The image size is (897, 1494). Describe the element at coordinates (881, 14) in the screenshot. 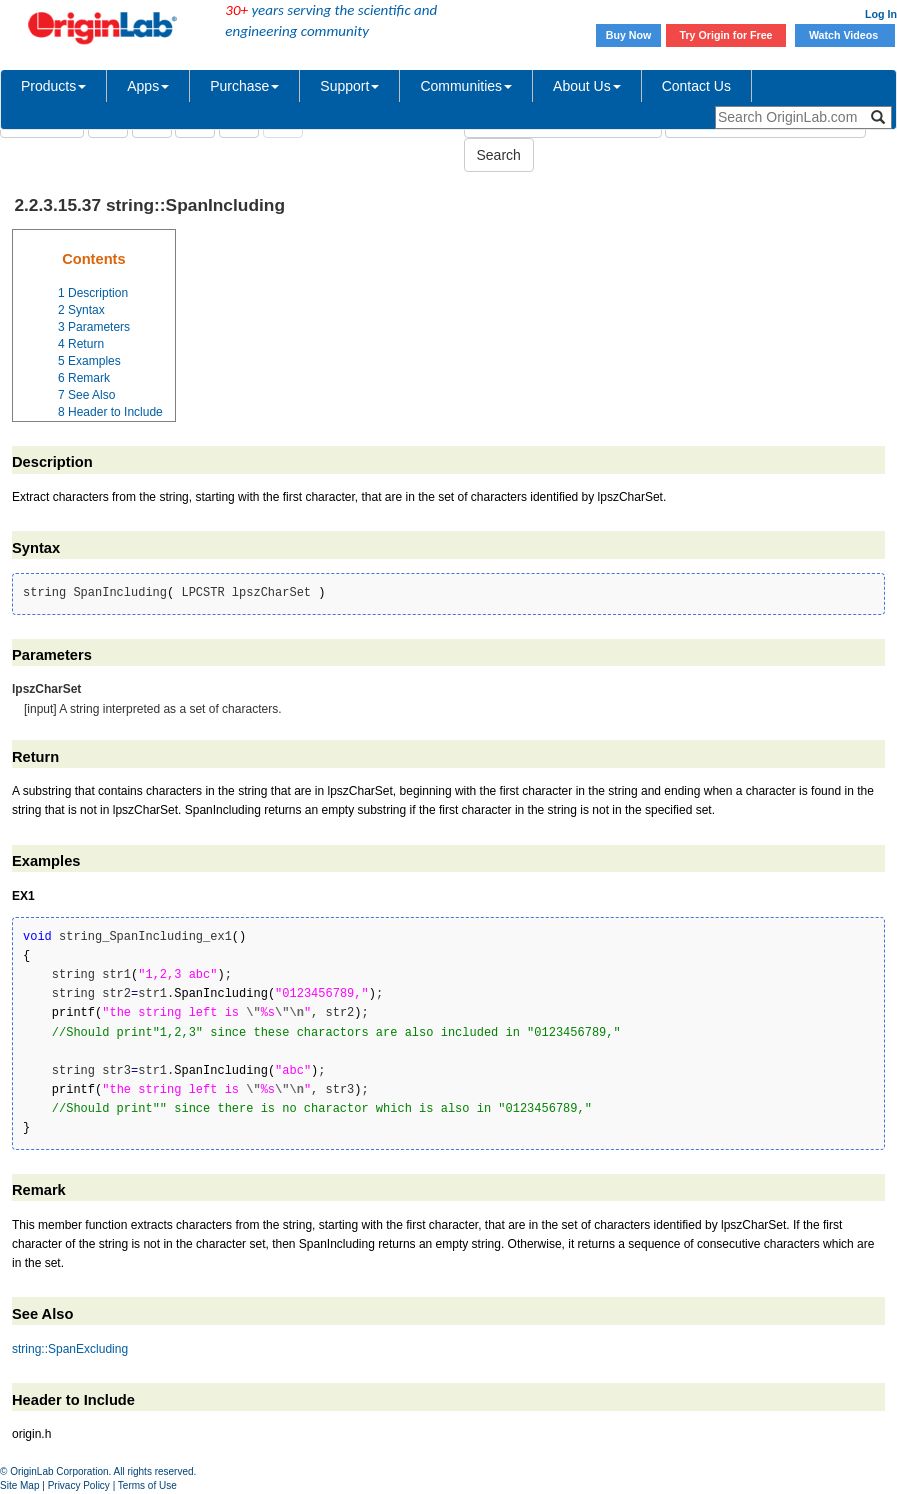

I see `Log In` at that location.